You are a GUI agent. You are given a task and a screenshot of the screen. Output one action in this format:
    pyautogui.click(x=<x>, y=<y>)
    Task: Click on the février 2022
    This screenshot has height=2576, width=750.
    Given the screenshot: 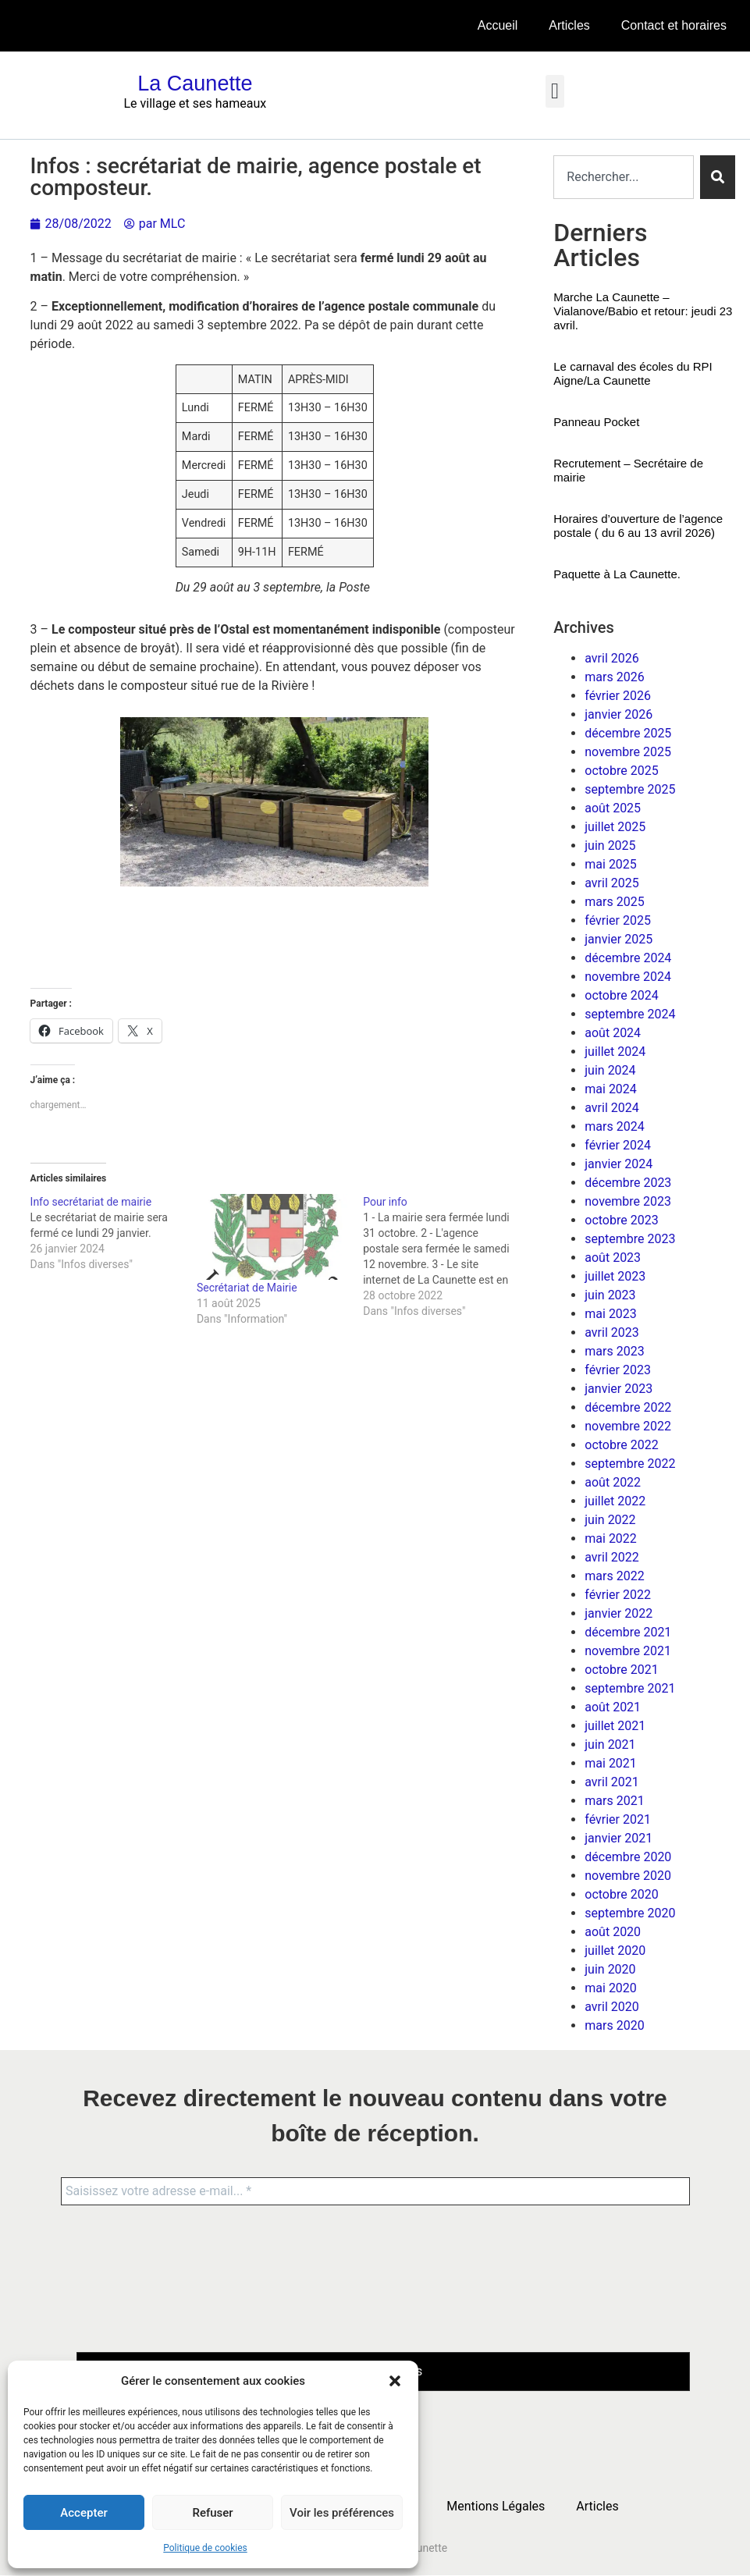 What is the action you would take?
    pyautogui.click(x=618, y=1594)
    